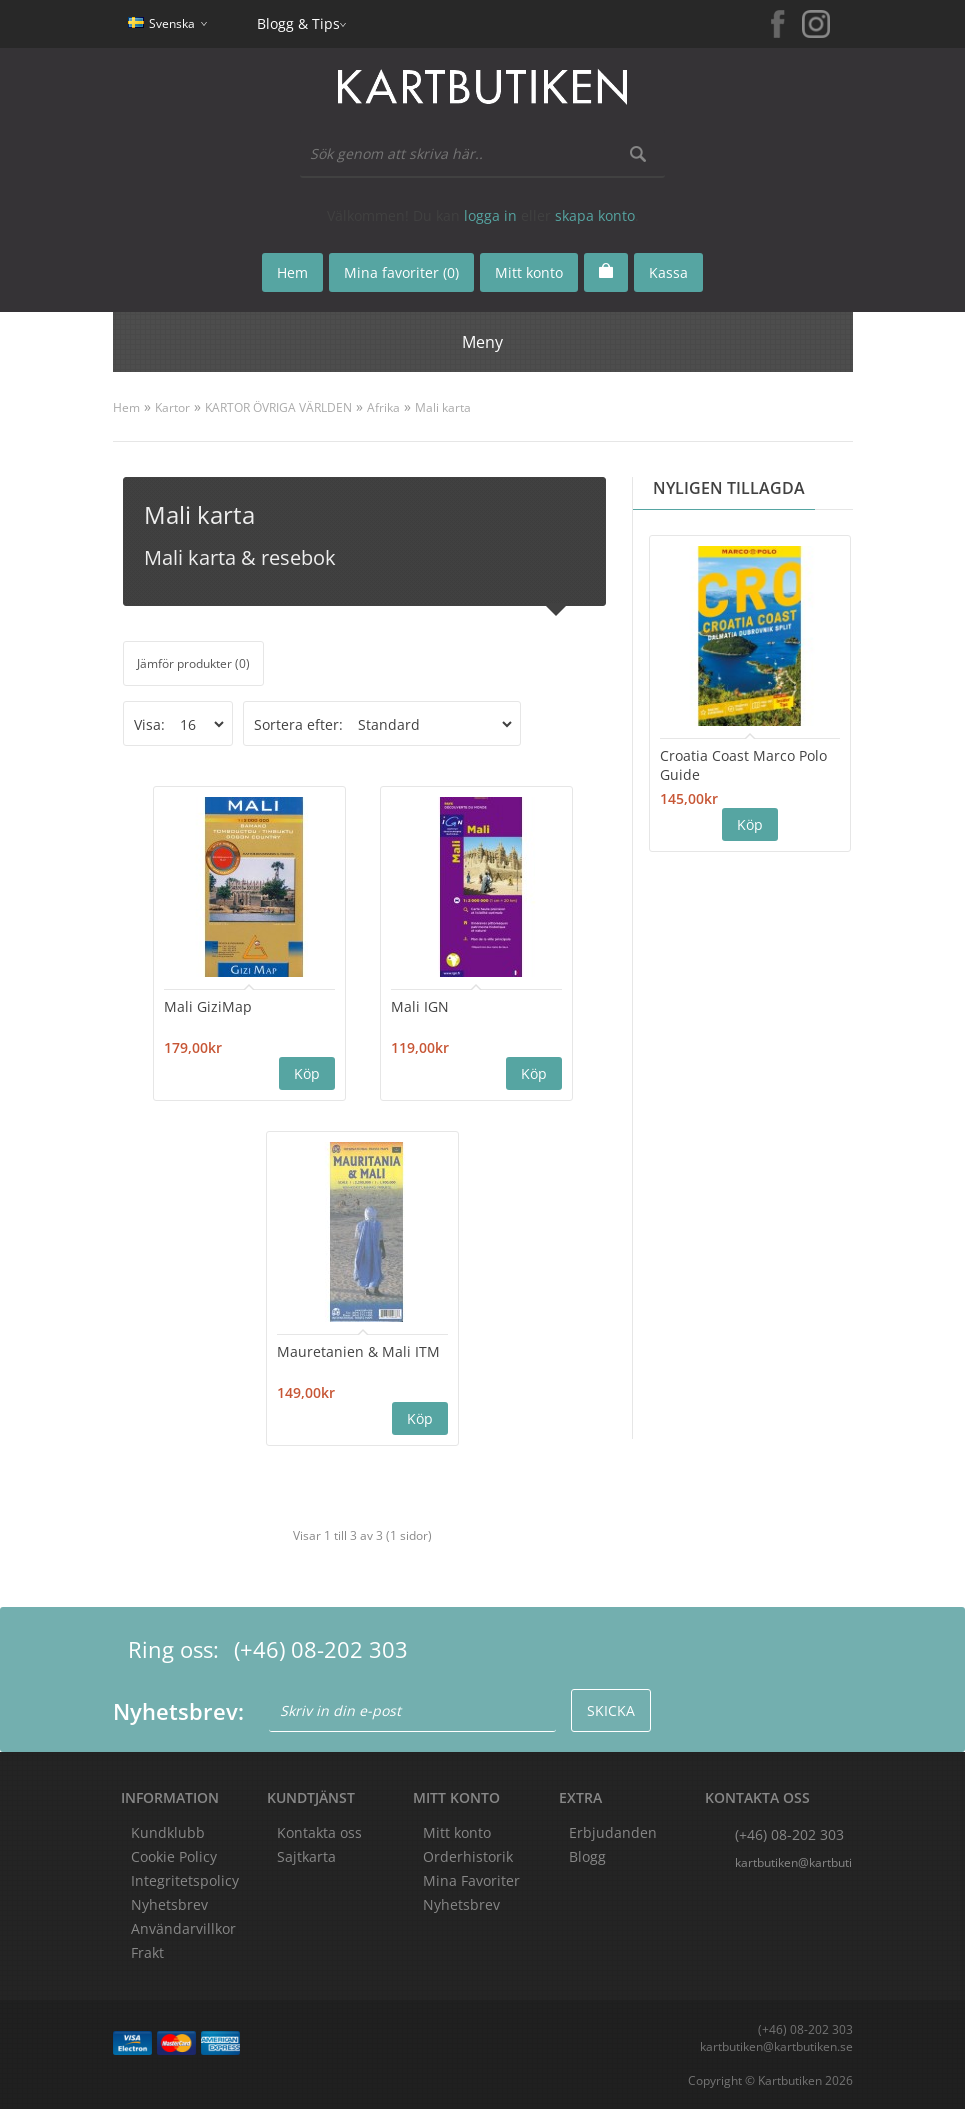  I want to click on Användarvillkor, so click(183, 1928).